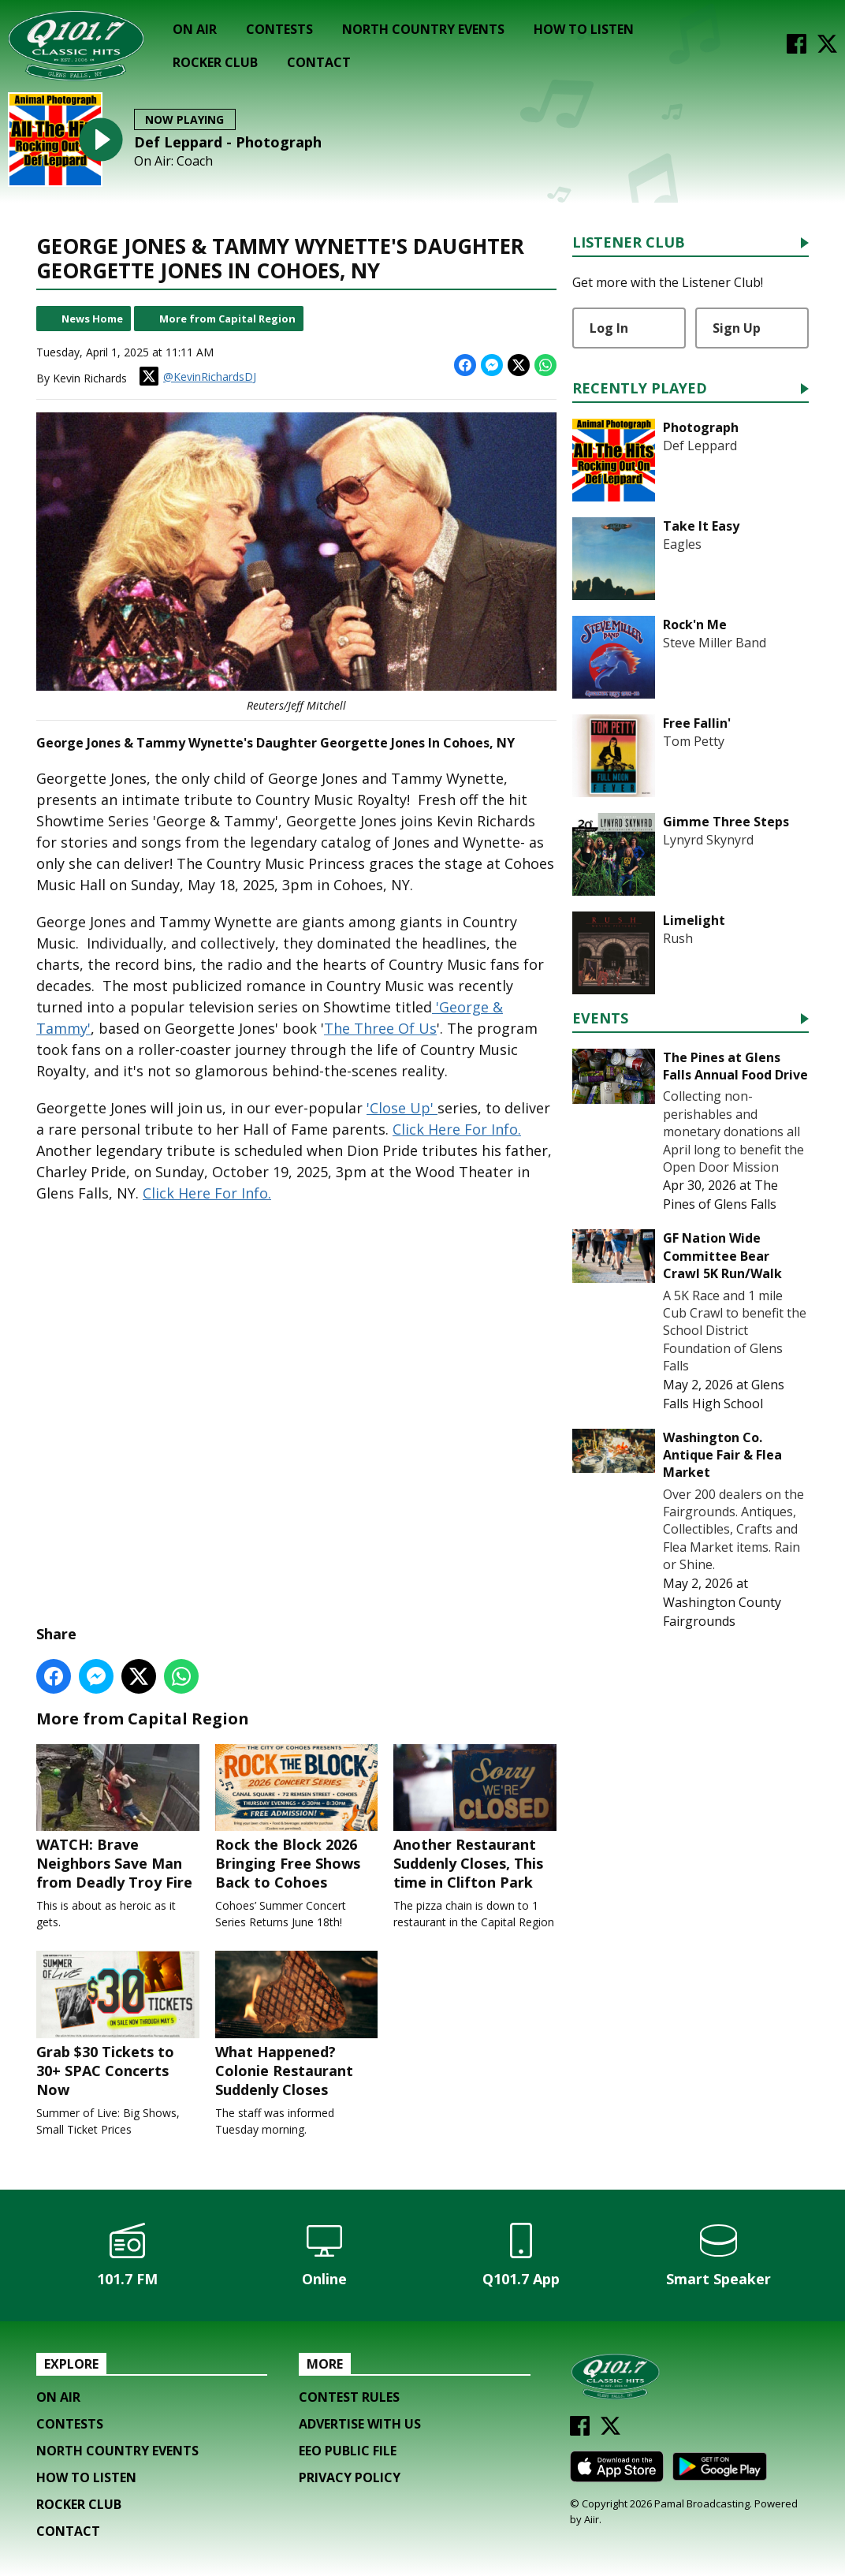 The width and height of the screenshot is (845, 2576). I want to click on Rush, so click(678, 938).